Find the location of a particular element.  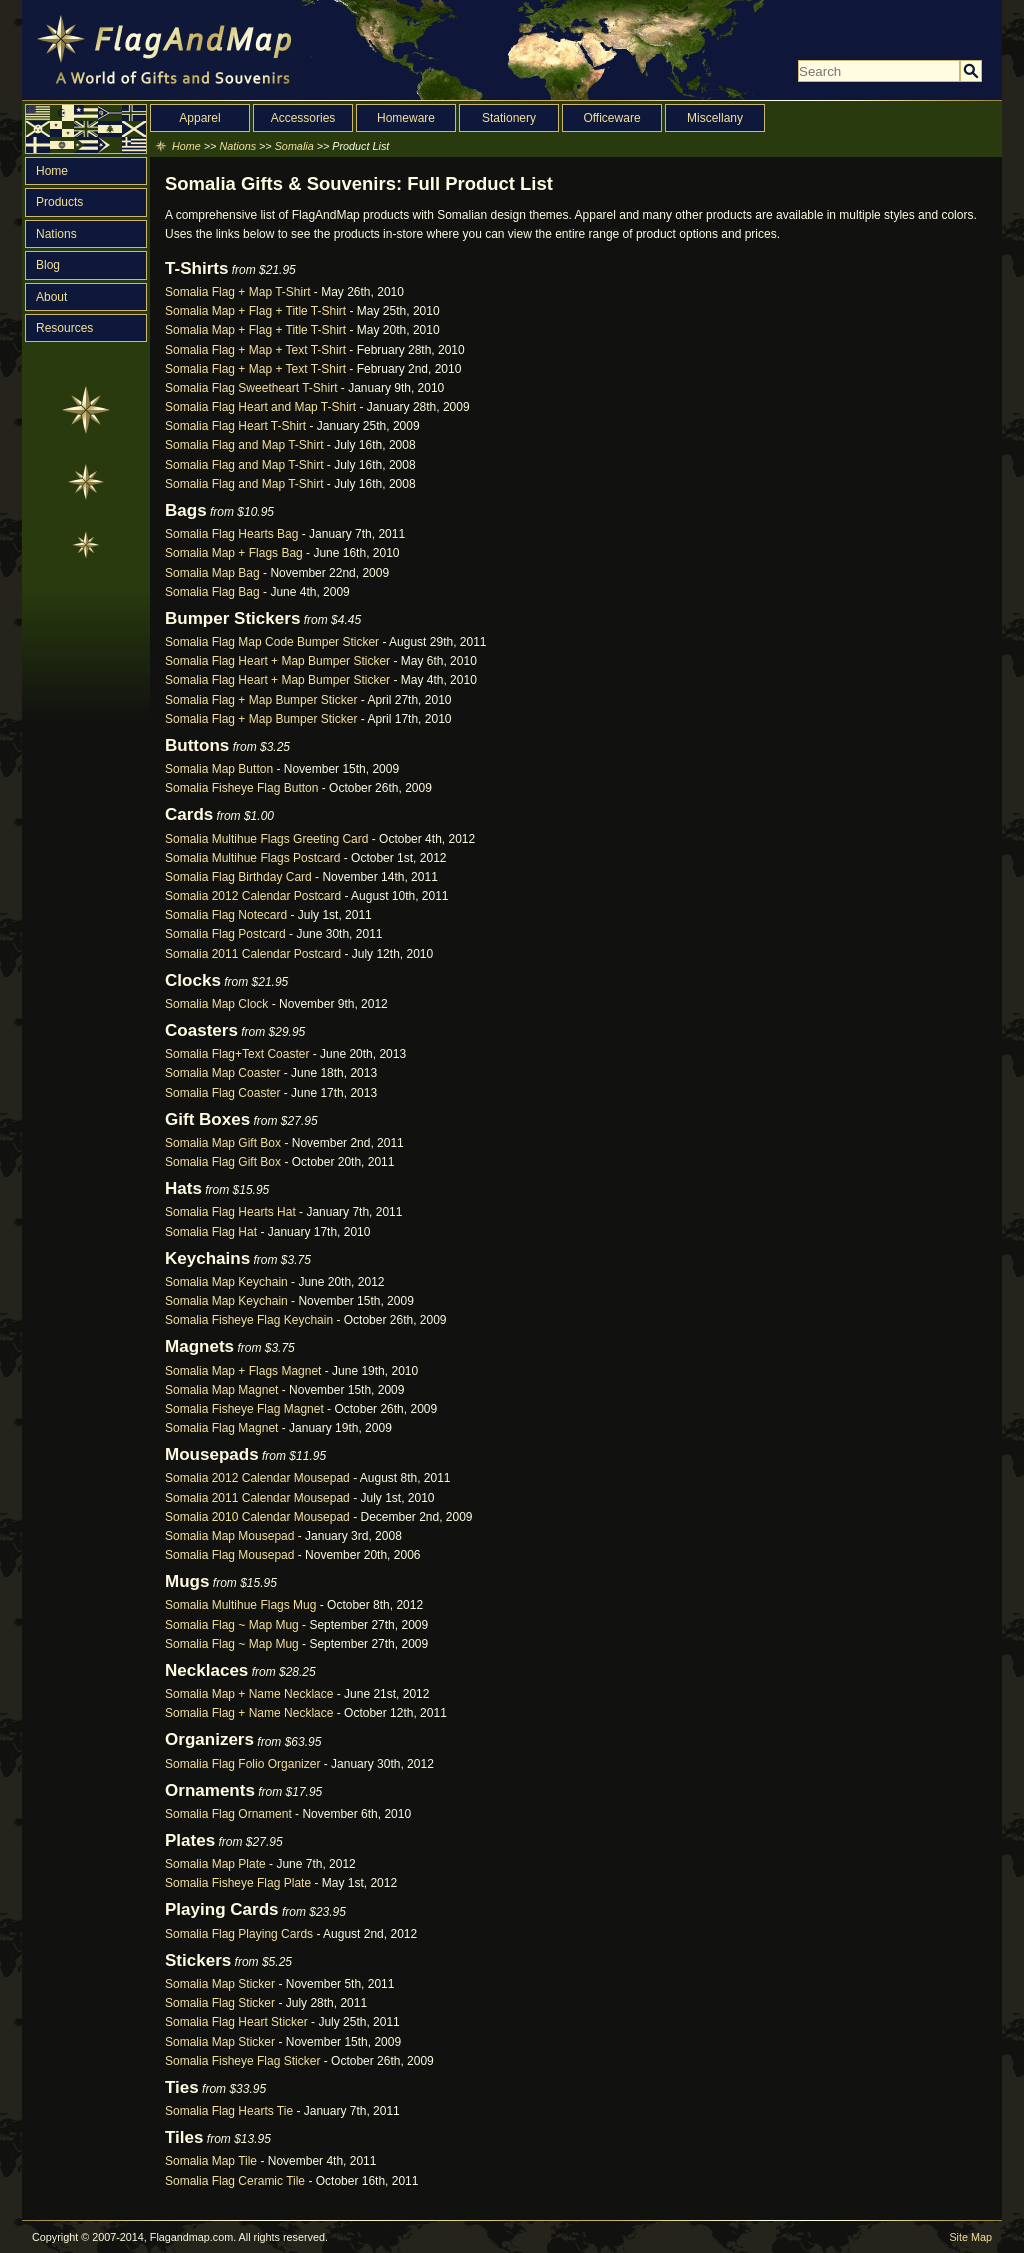

Somalia Fisheye Flag Sticker is located at coordinates (242, 2061).